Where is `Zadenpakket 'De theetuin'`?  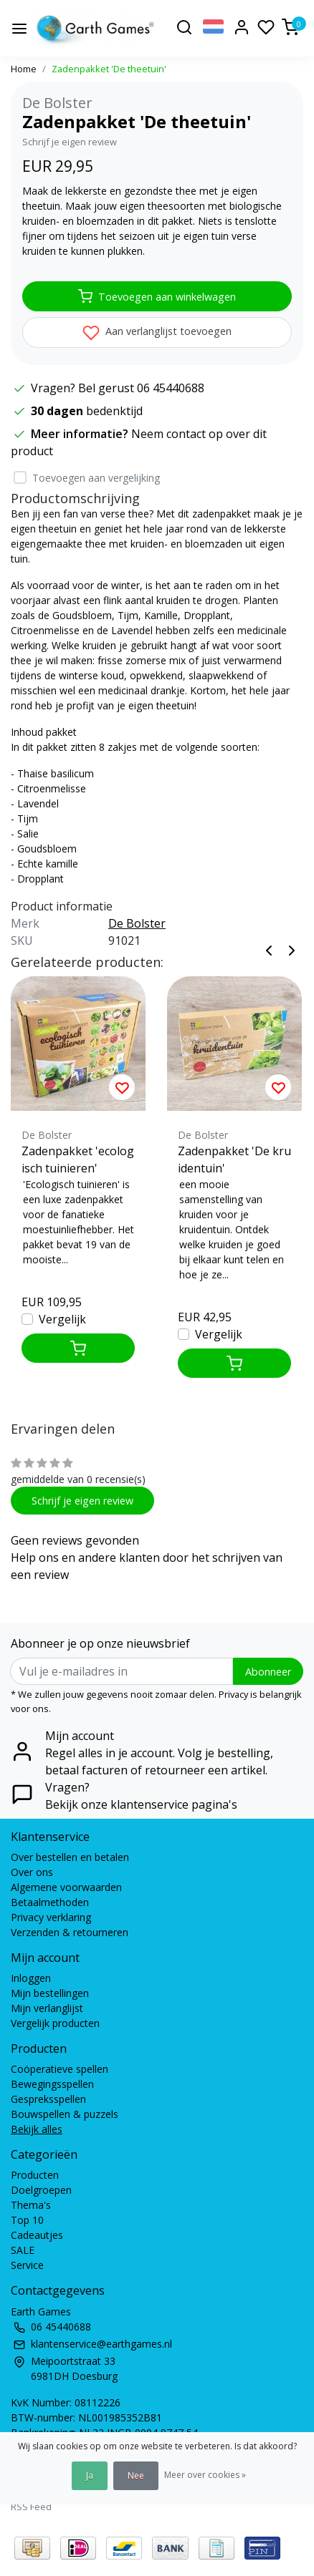
Zadenpakket 'De theetuin' is located at coordinates (109, 68).